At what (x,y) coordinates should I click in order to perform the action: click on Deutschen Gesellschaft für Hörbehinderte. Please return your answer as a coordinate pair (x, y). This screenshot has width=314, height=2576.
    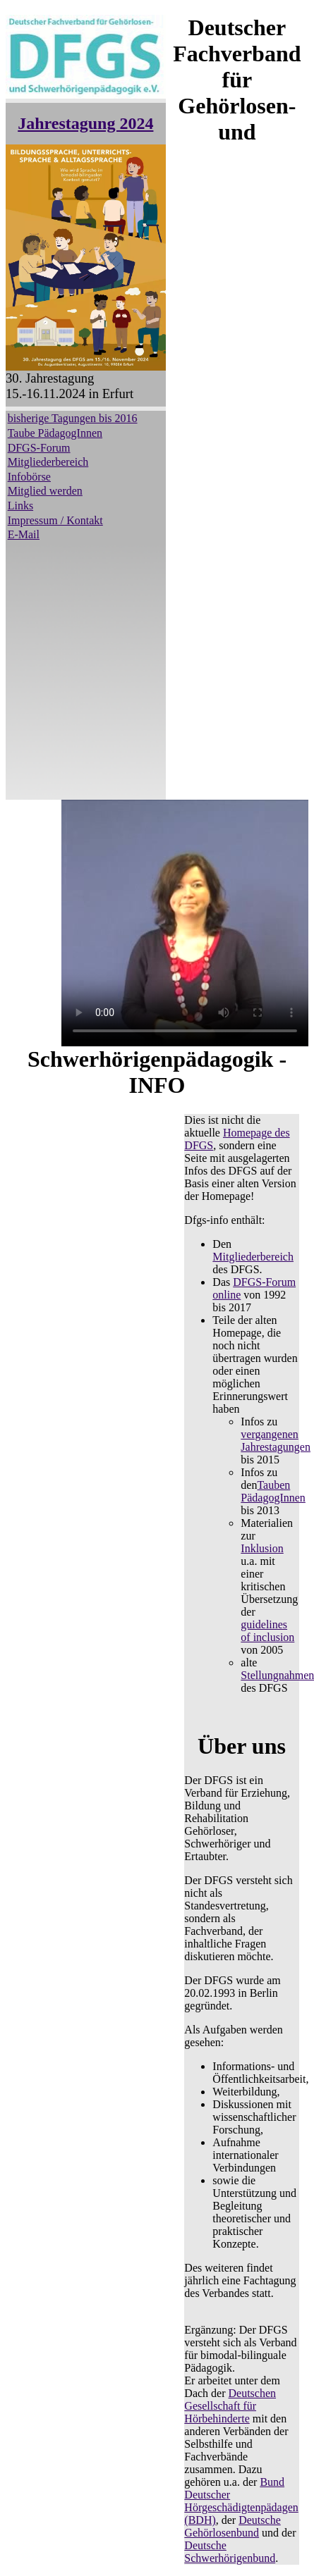
    Looking at the image, I should click on (230, 2406).